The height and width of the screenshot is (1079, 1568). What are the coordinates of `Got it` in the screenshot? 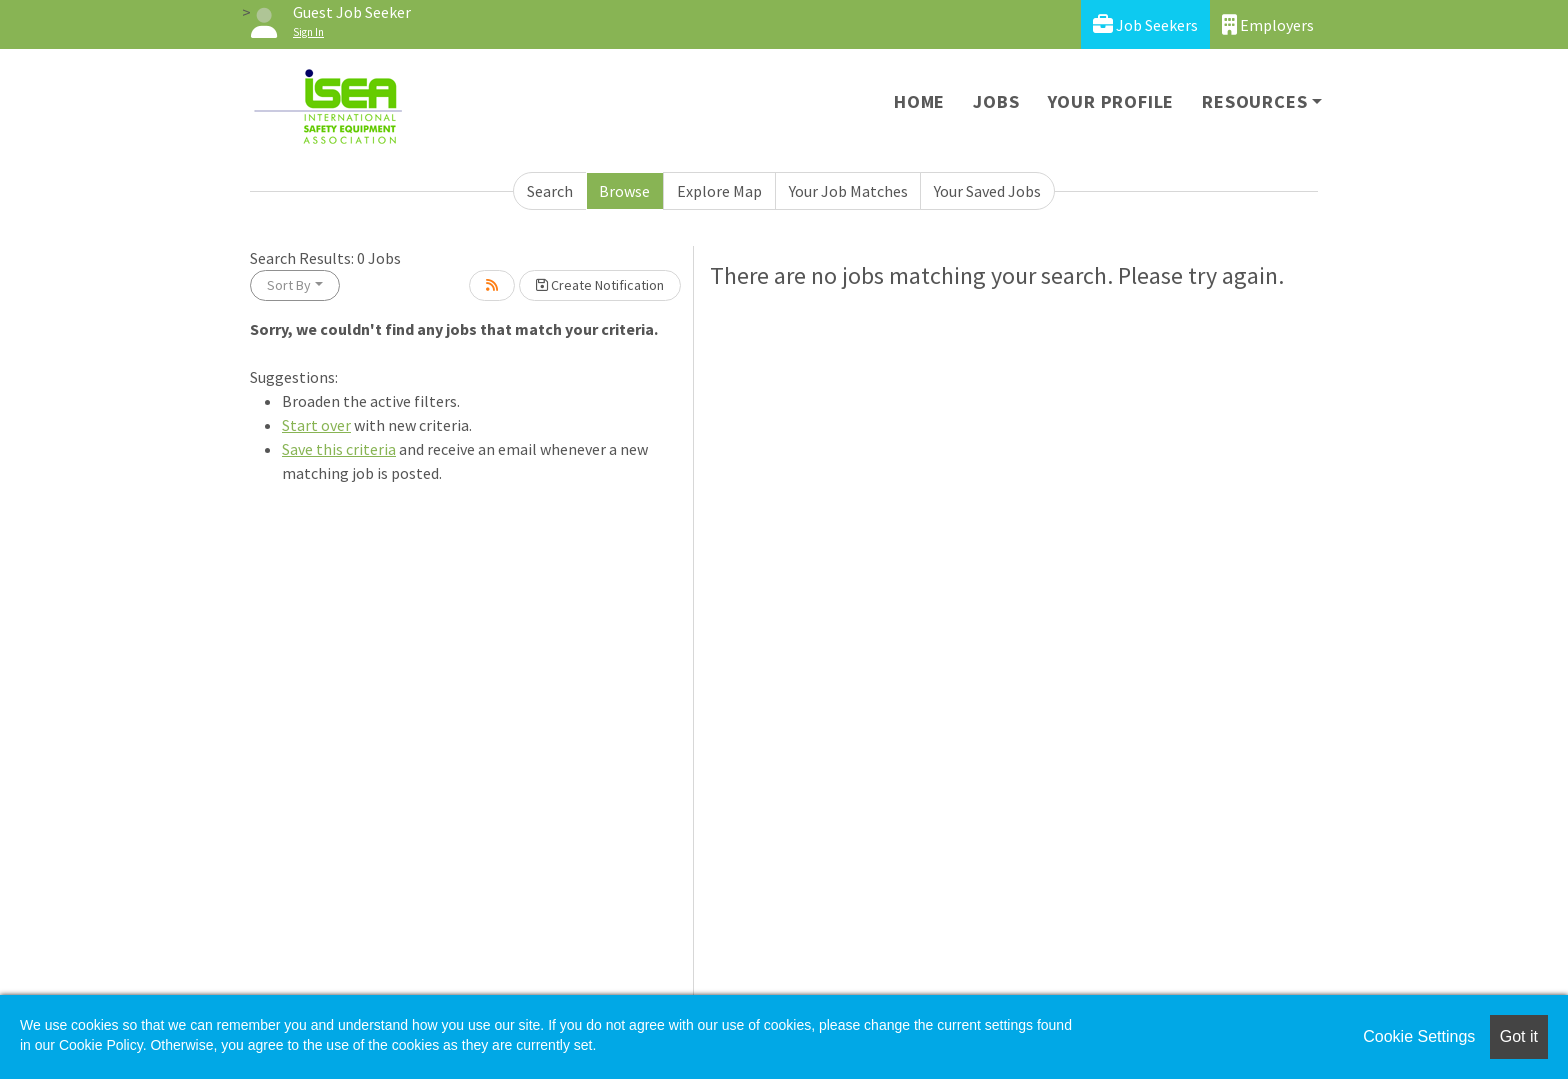 It's located at (1519, 1036).